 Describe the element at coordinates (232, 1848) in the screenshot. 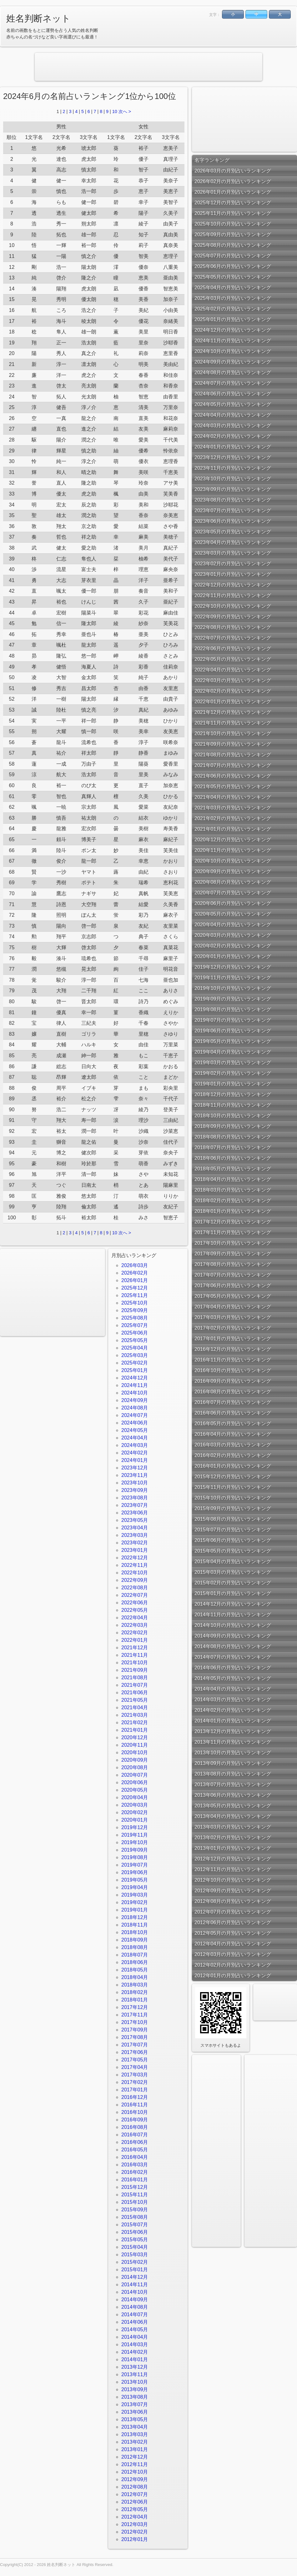

I see `2013年01月の月別占いランキング` at that location.